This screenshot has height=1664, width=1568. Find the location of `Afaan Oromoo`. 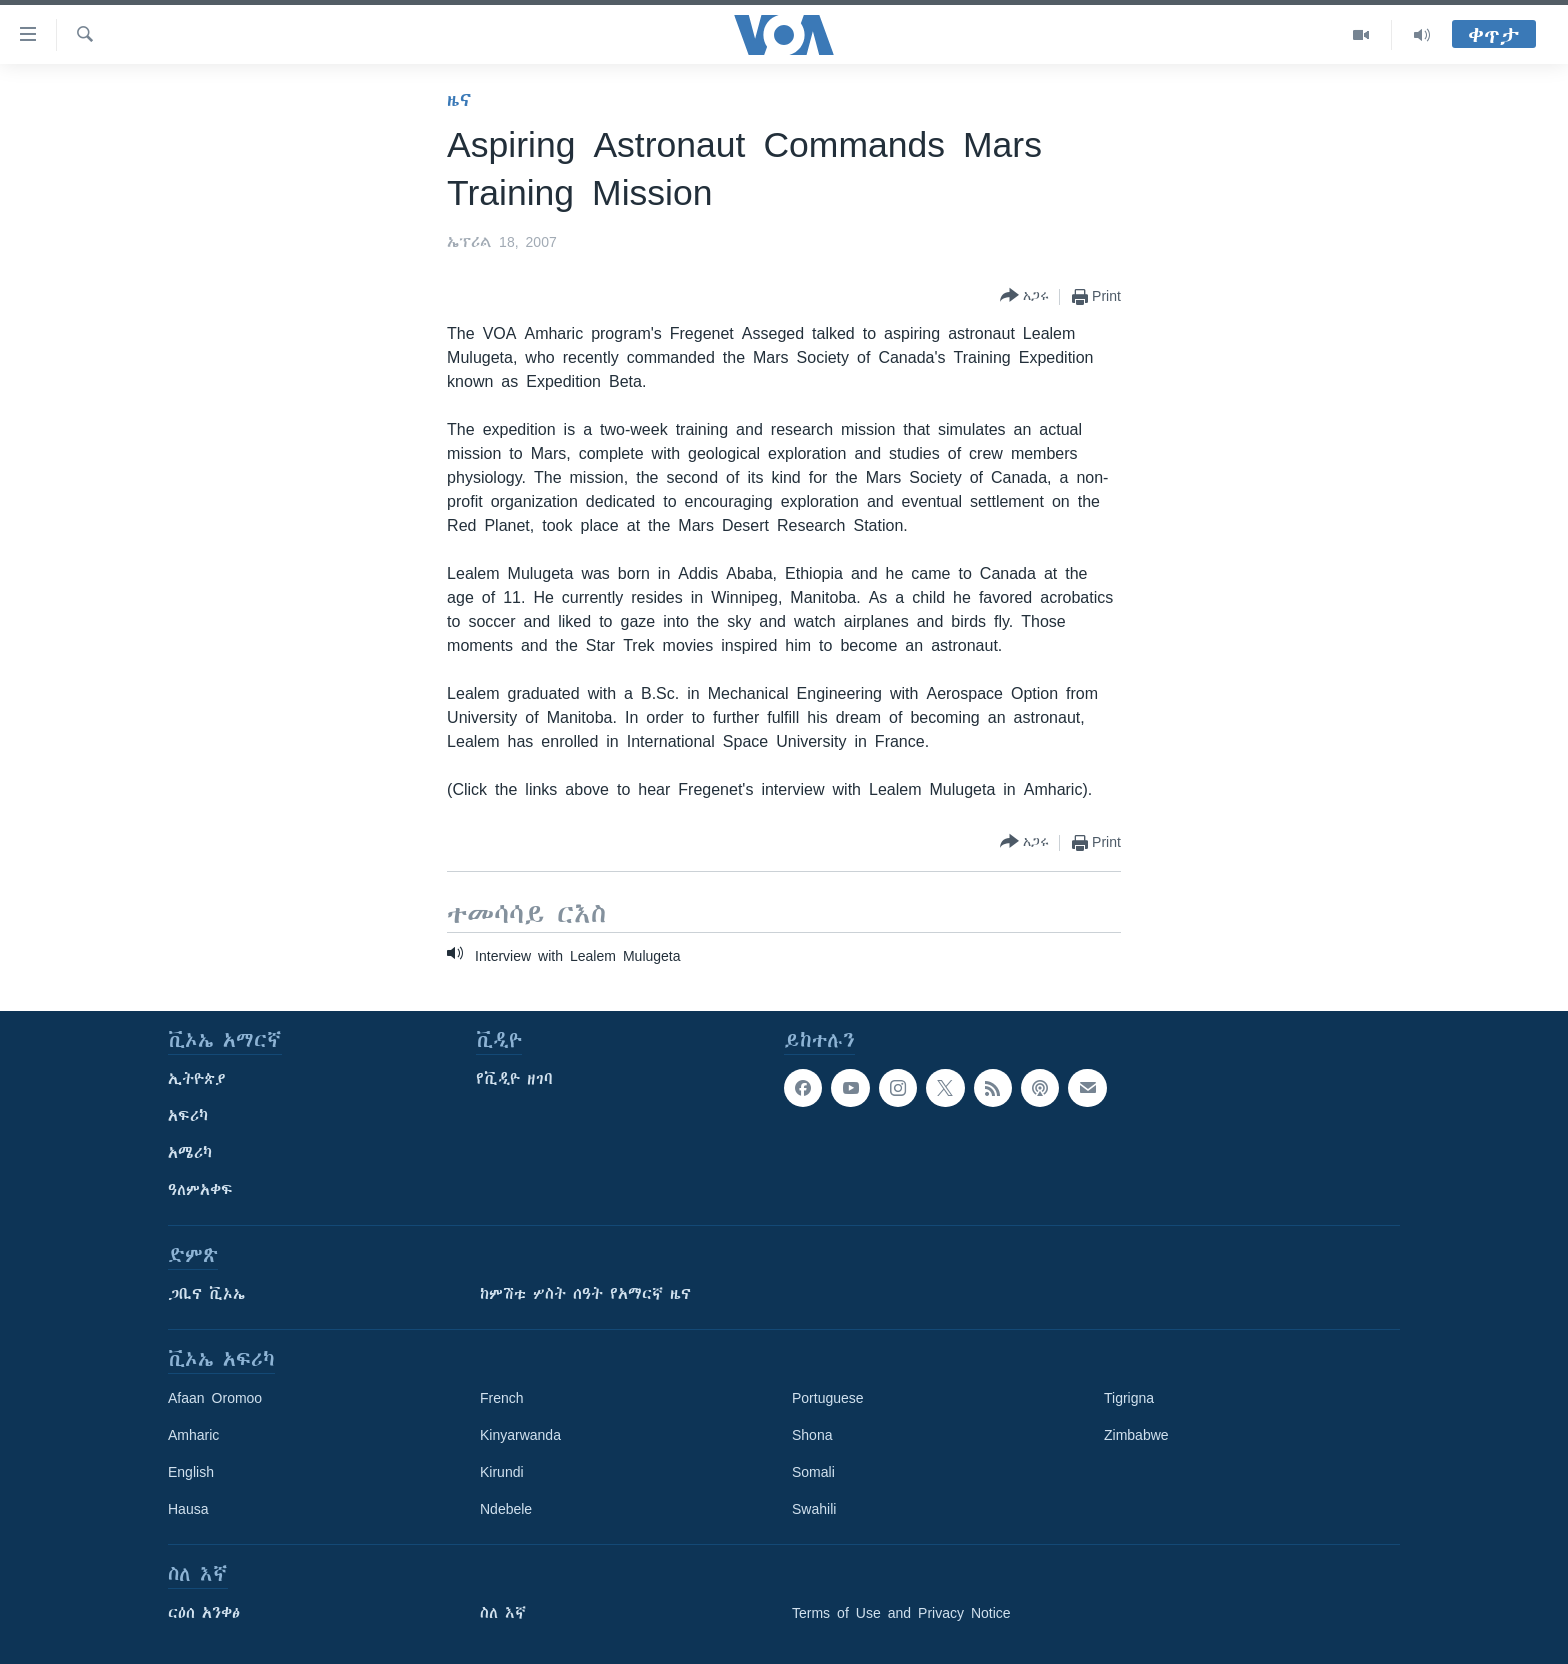

Afaan Oromoo is located at coordinates (215, 1398).